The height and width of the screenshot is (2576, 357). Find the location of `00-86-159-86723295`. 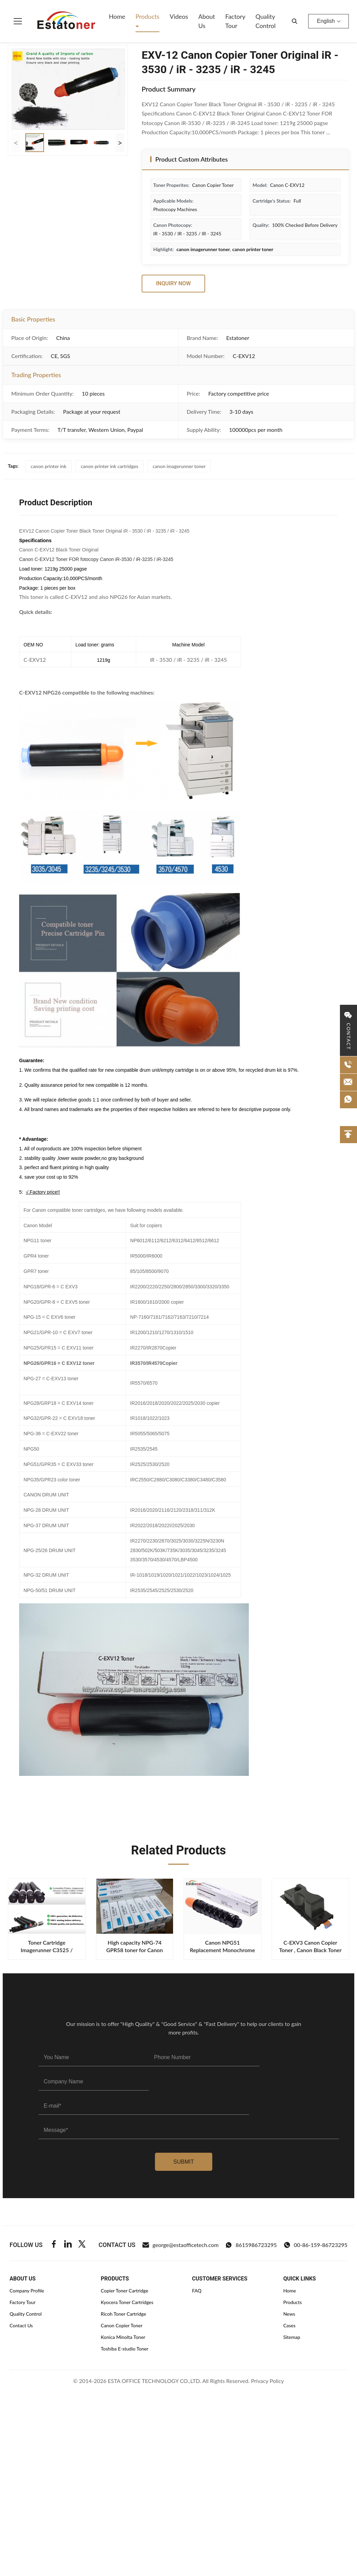

00-86-159-86723295 is located at coordinates (315, 2245).